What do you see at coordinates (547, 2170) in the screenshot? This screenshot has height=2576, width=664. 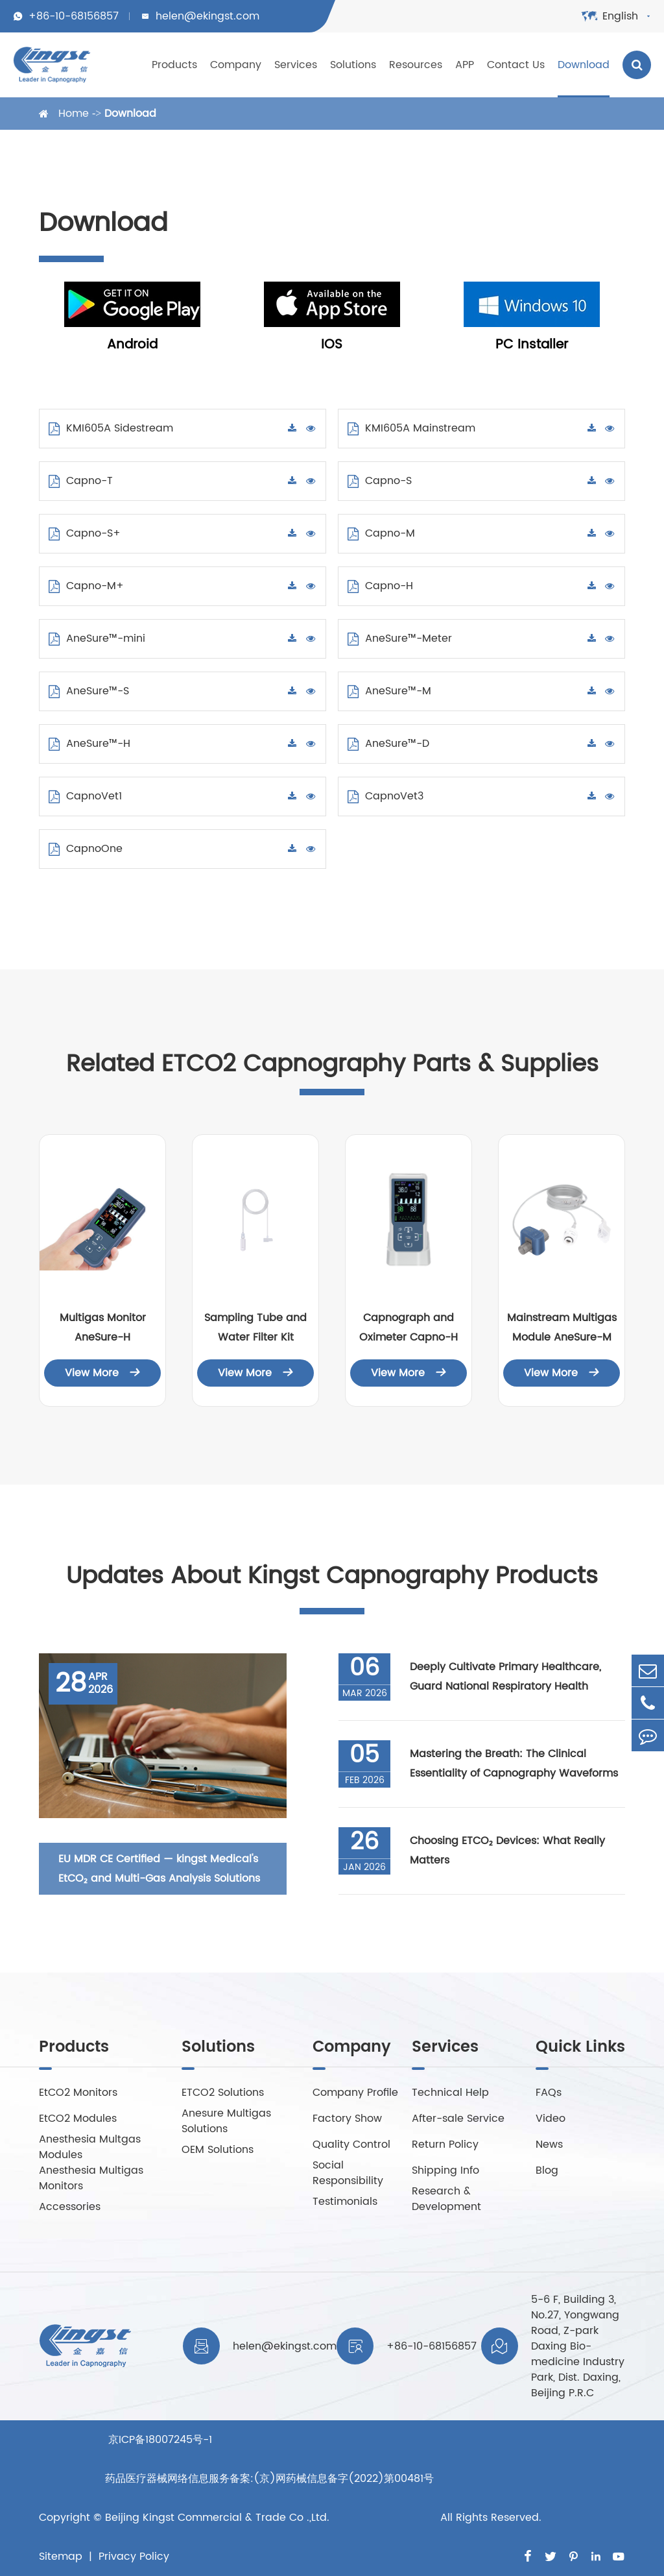 I see `Blog` at bounding box center [547, 2170].